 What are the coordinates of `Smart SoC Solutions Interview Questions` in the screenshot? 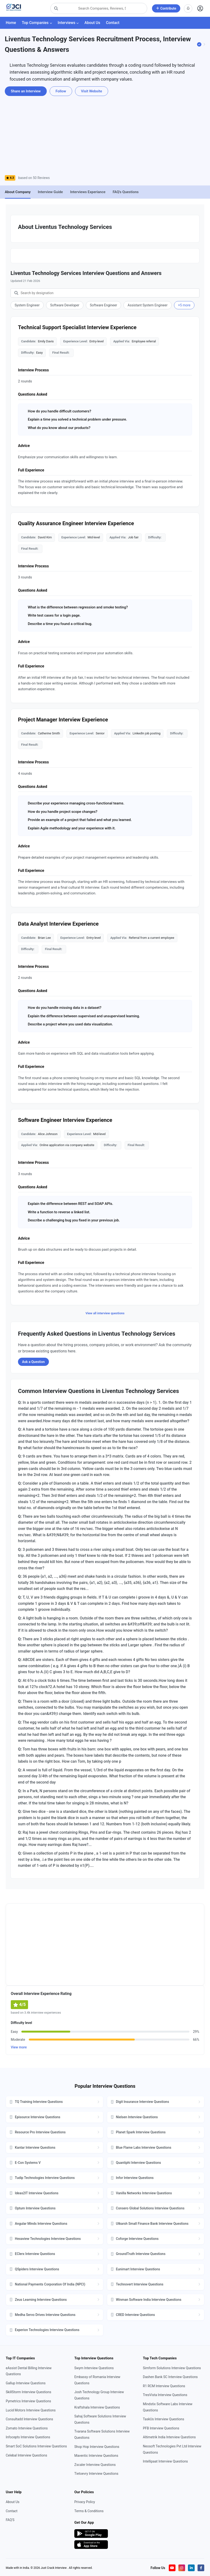 It's located at (36, 2446).